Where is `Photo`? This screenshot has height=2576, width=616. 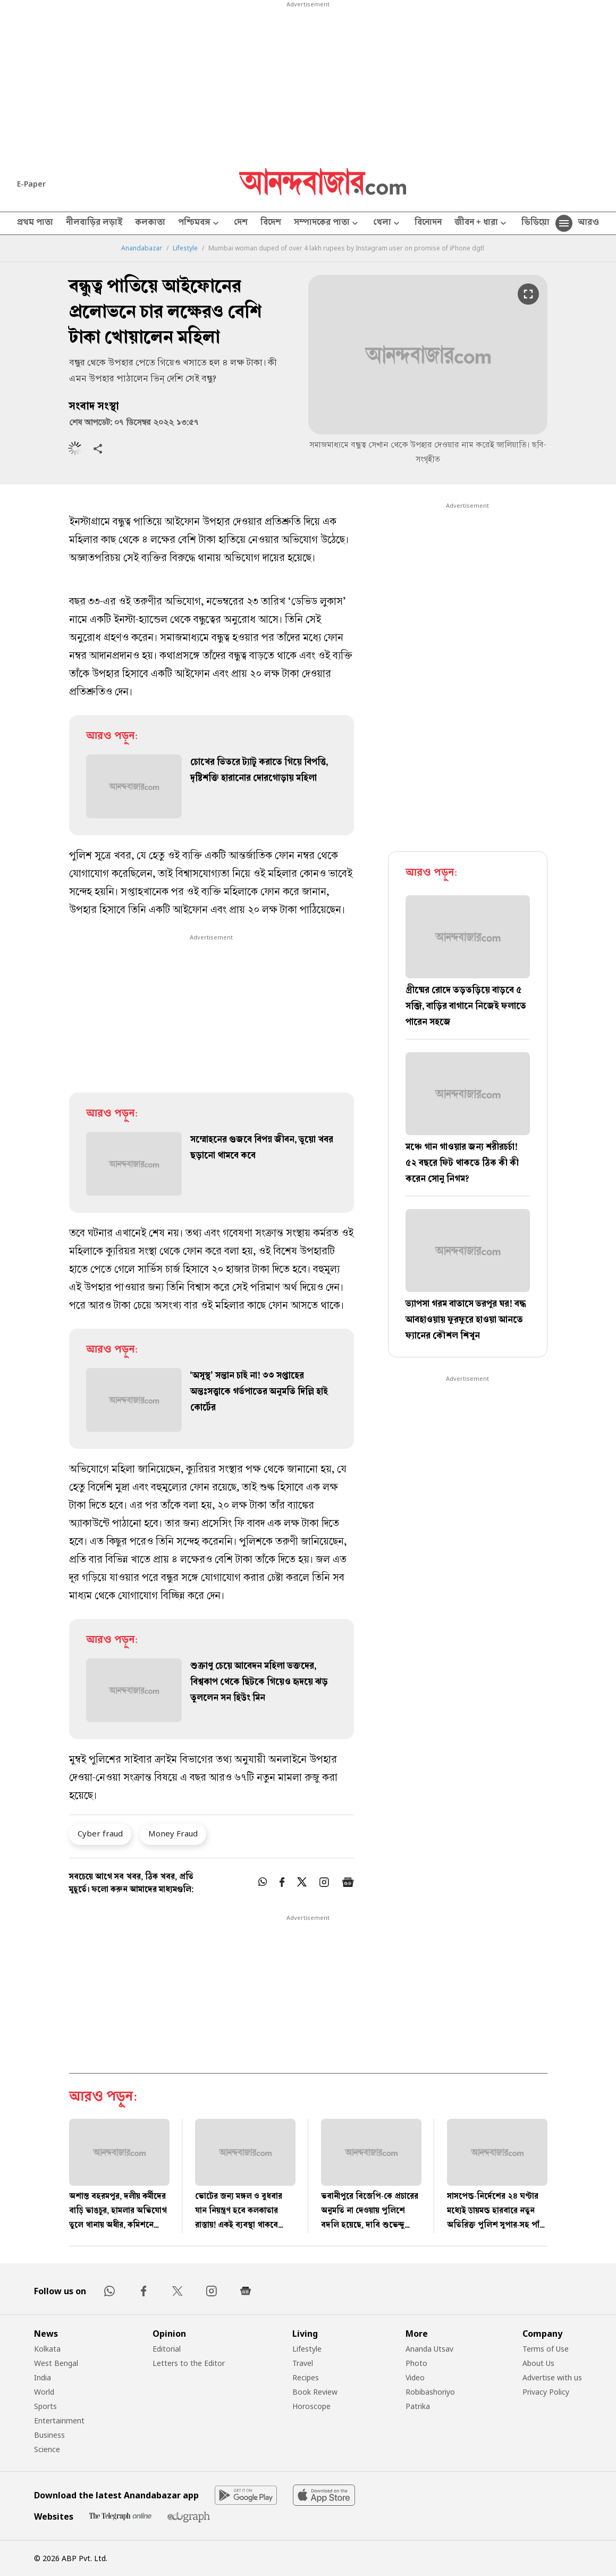 Photo is located at coordinates (416, 2363).